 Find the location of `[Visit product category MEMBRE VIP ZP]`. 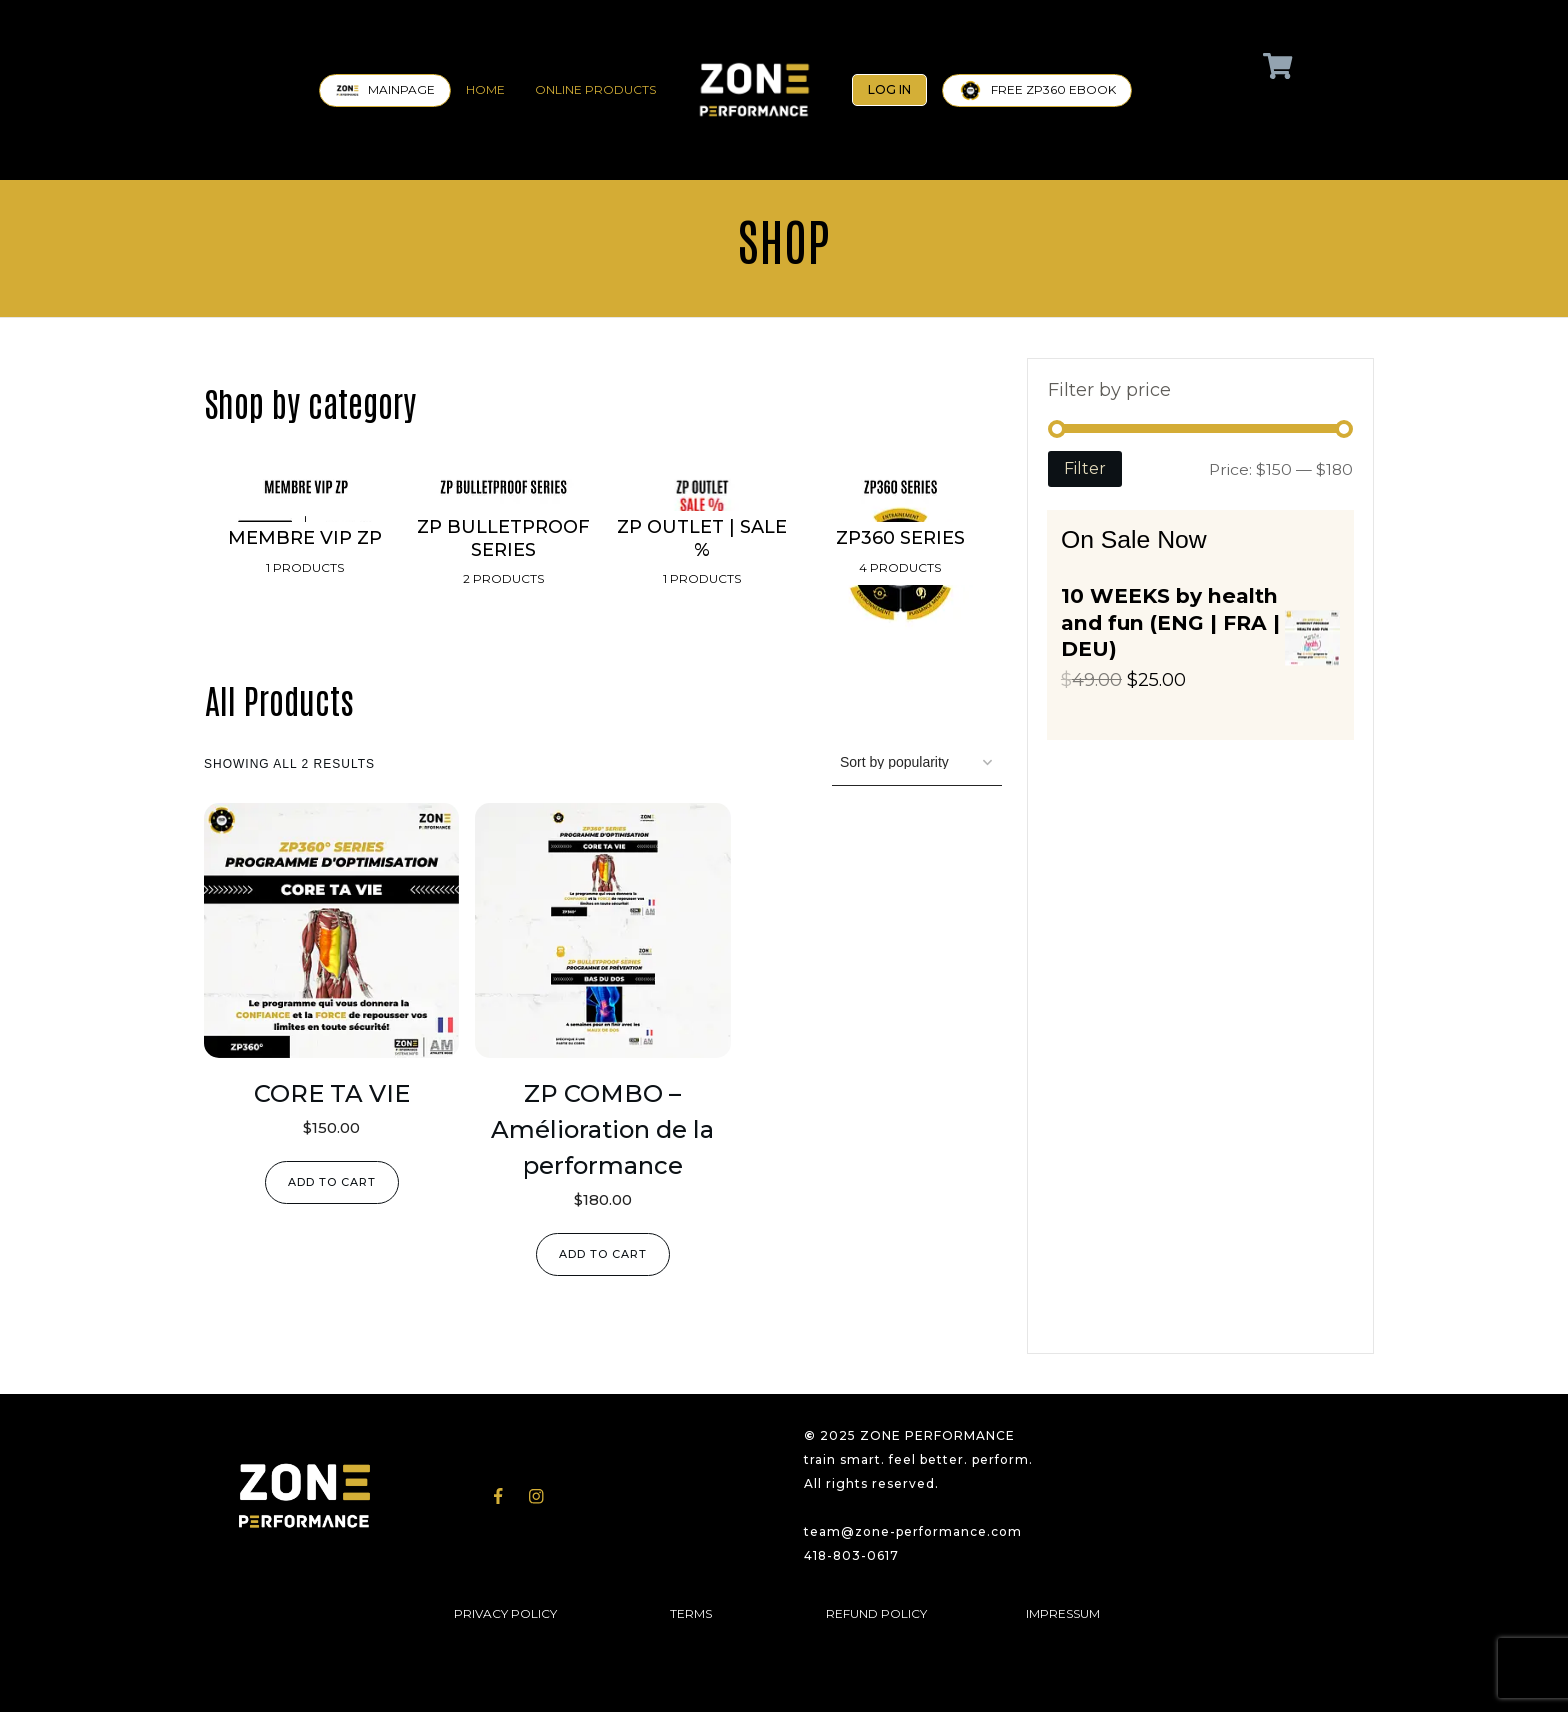

[Visit product category MEMBRE VIP ZP] is located at coordinates (305, 554).